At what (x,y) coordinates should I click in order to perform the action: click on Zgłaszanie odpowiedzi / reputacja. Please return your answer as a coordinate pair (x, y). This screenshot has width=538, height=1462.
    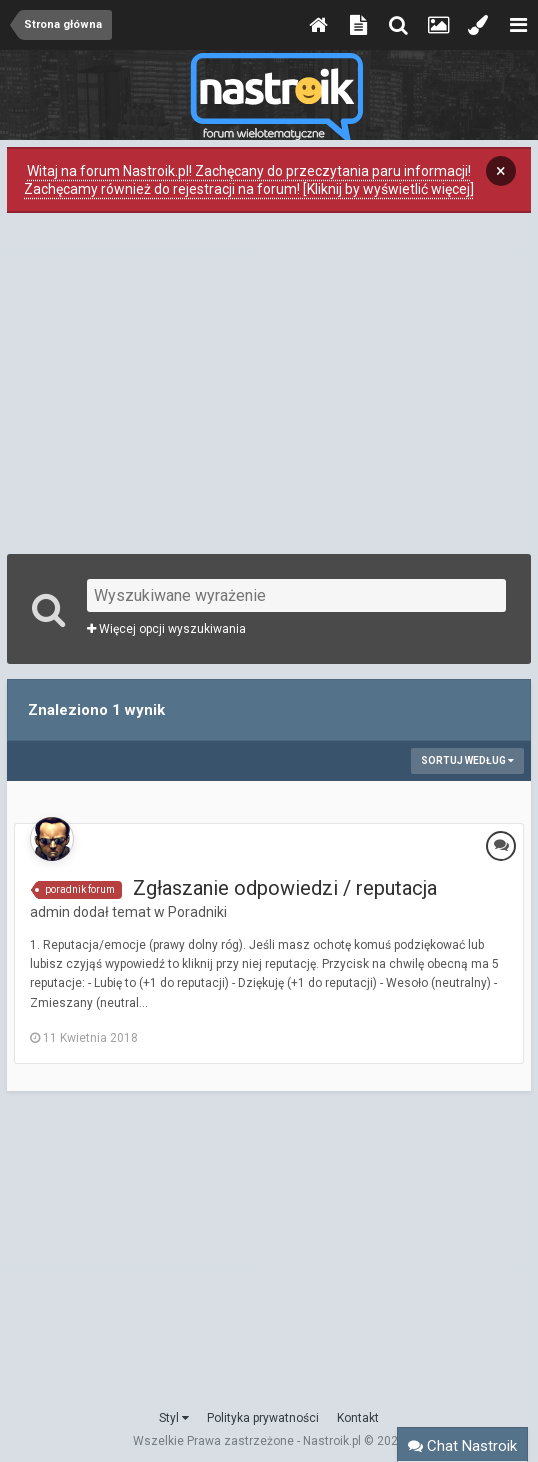
    Looking at the image, I should click on (285, 888).